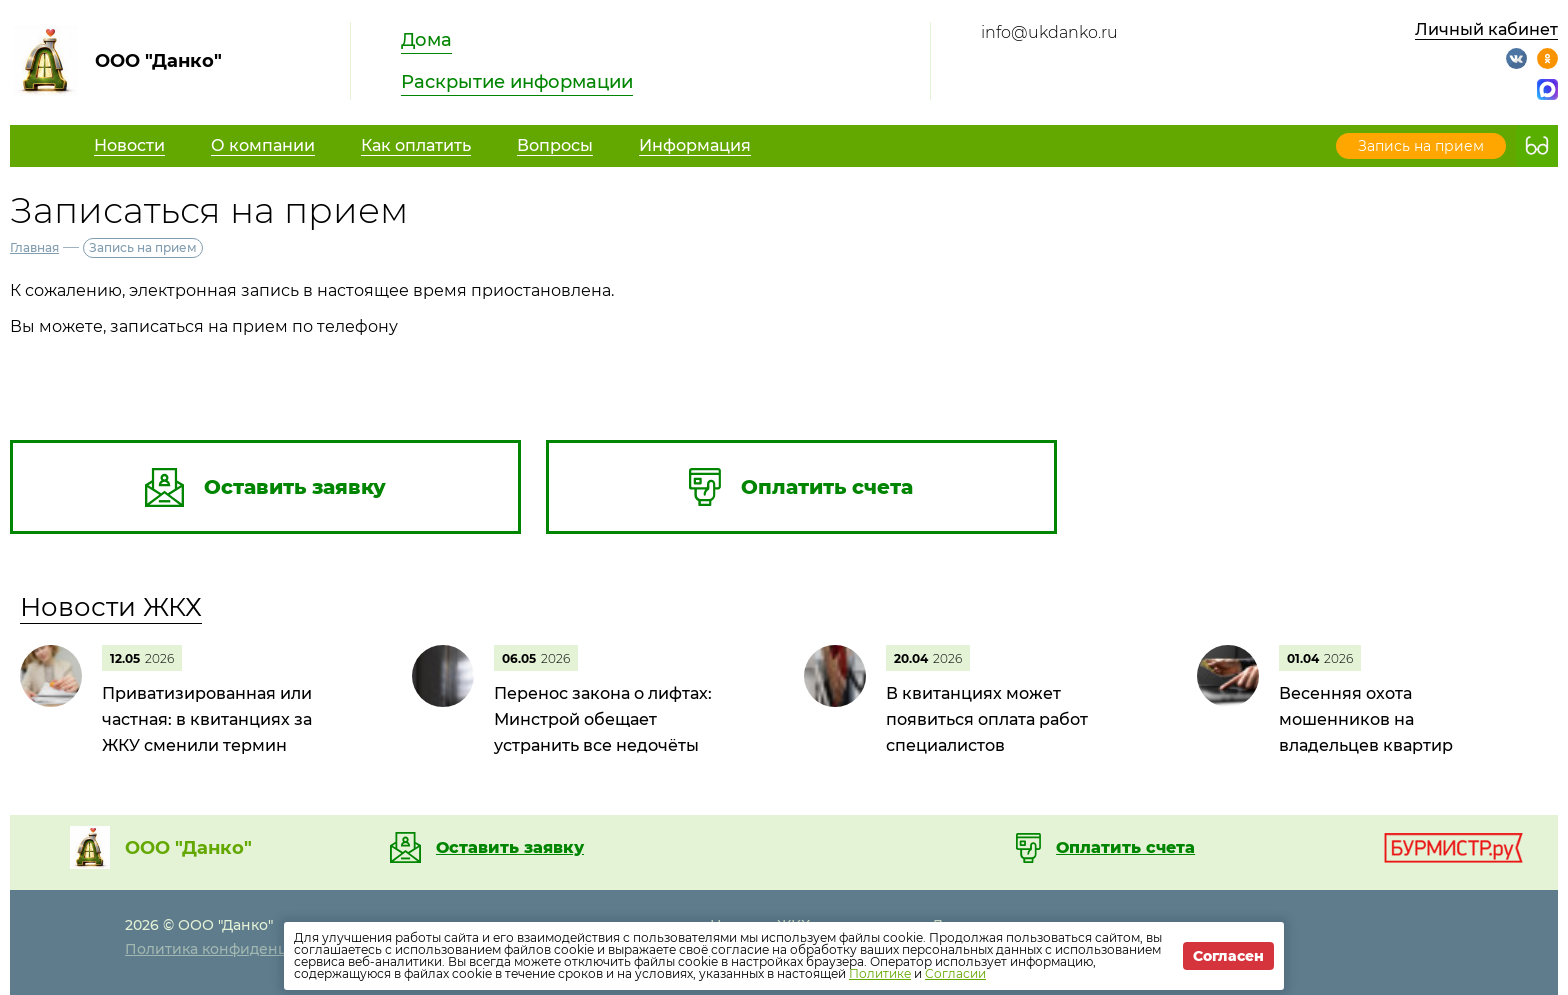  Describe the element at coordinates (111, 607) in the screenshot. I see `Новости ЖКХ` at that location.